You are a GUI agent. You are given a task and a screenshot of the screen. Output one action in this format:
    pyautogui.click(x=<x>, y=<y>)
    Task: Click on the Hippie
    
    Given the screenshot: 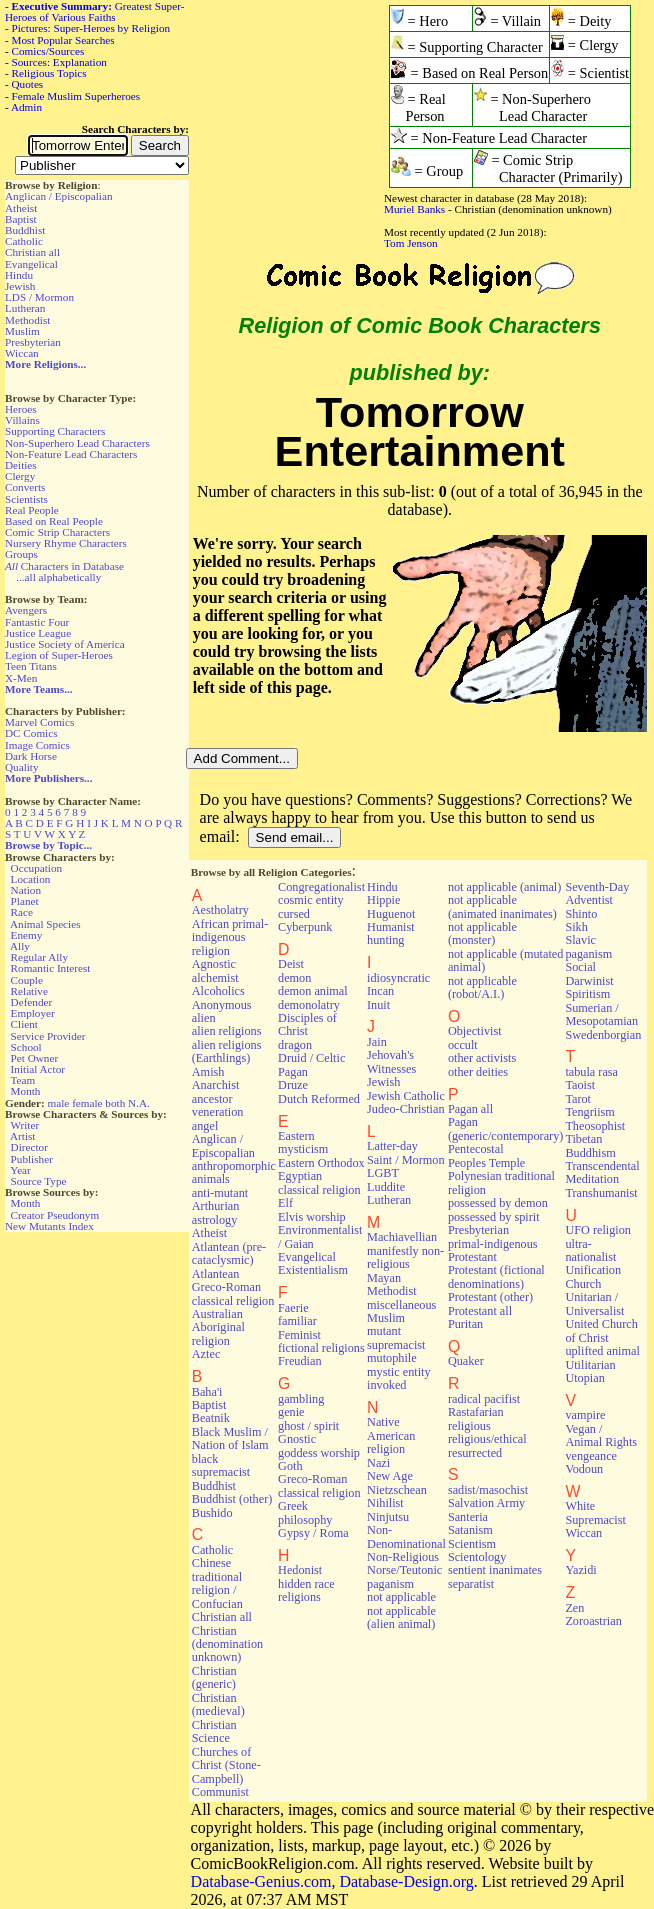 What is the action you would take?
    pyautogui.click(x=383, y=900)
    